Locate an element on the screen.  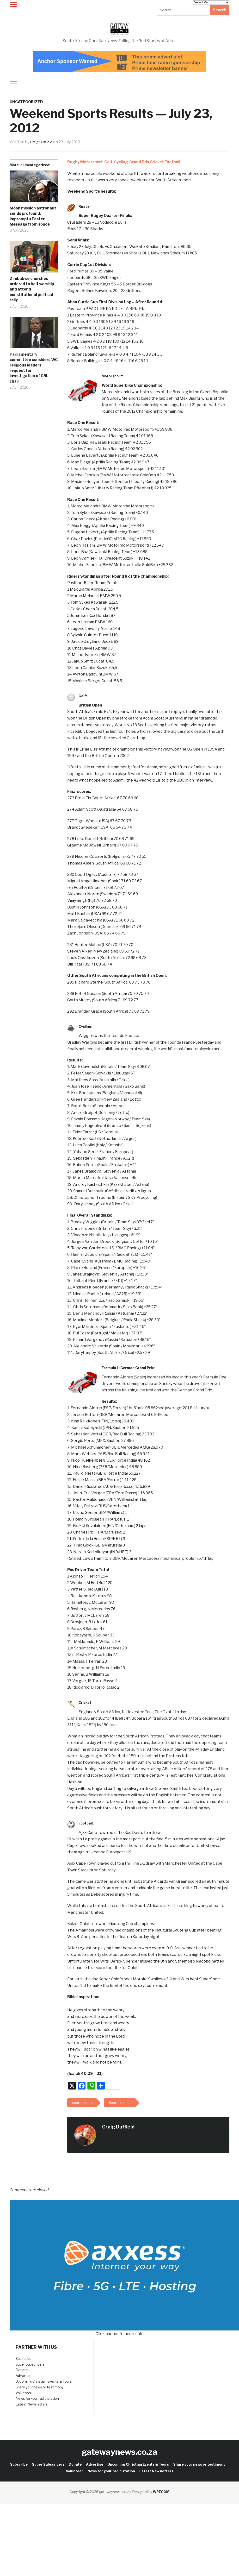
Uncategorized is located at coordinates (26, 102).